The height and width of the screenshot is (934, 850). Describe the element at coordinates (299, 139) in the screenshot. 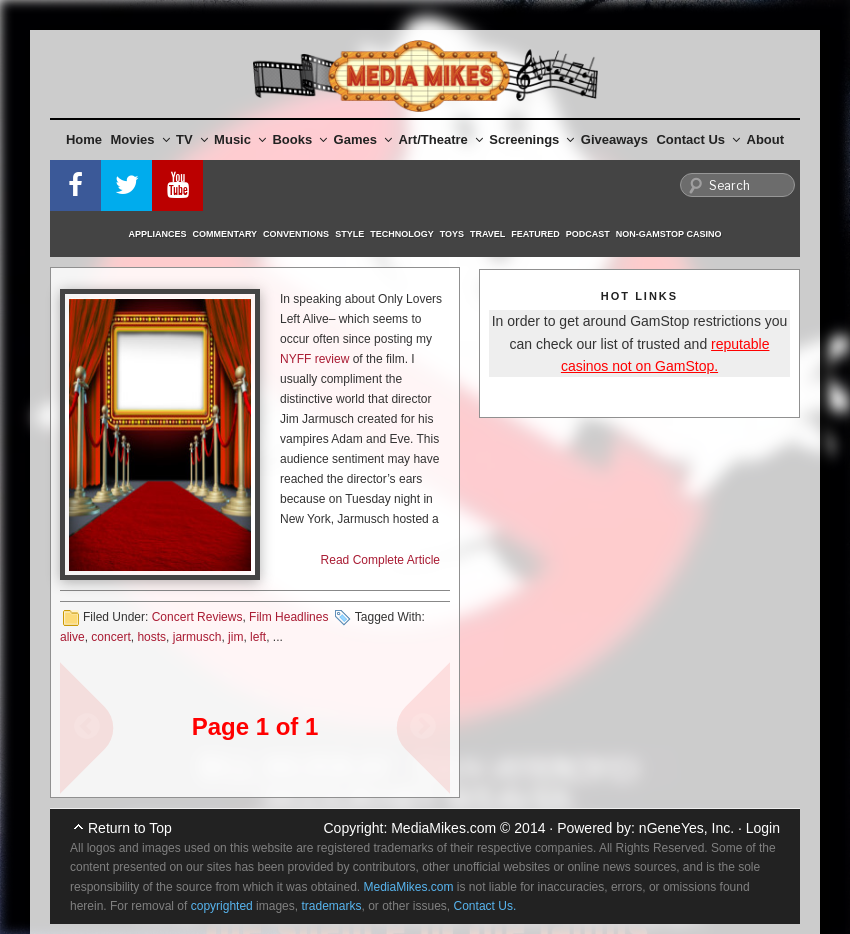

I see `Books` at that location.